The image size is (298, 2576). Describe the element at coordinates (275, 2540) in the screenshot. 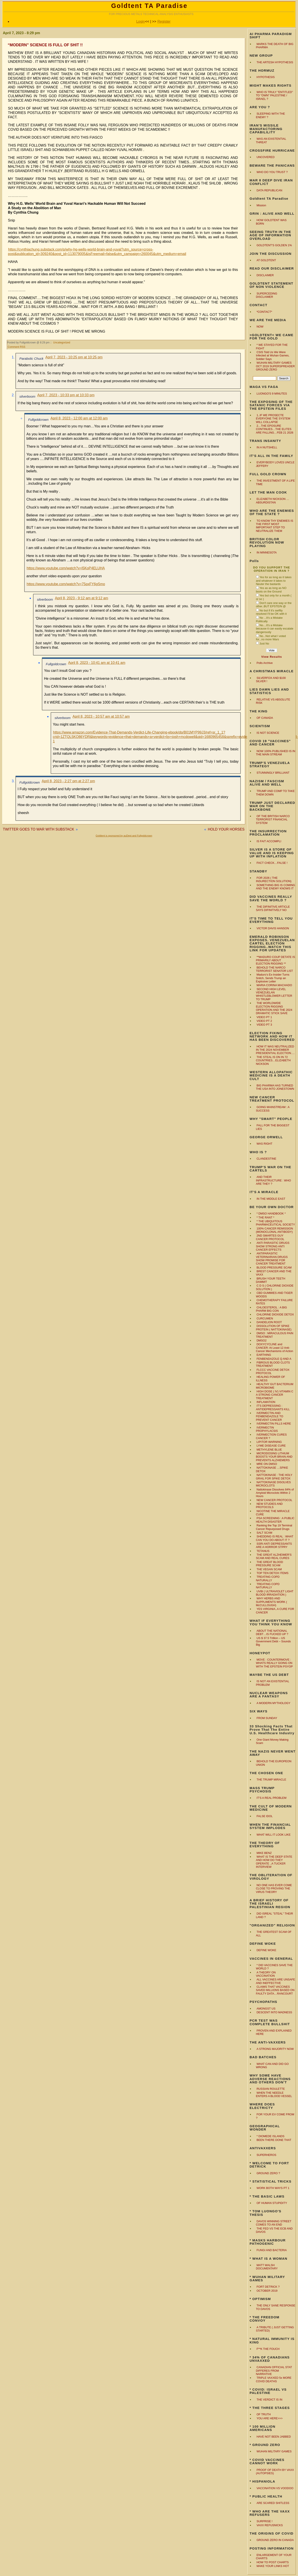

I see `GROUND ZERO IN CANADA` at that location.